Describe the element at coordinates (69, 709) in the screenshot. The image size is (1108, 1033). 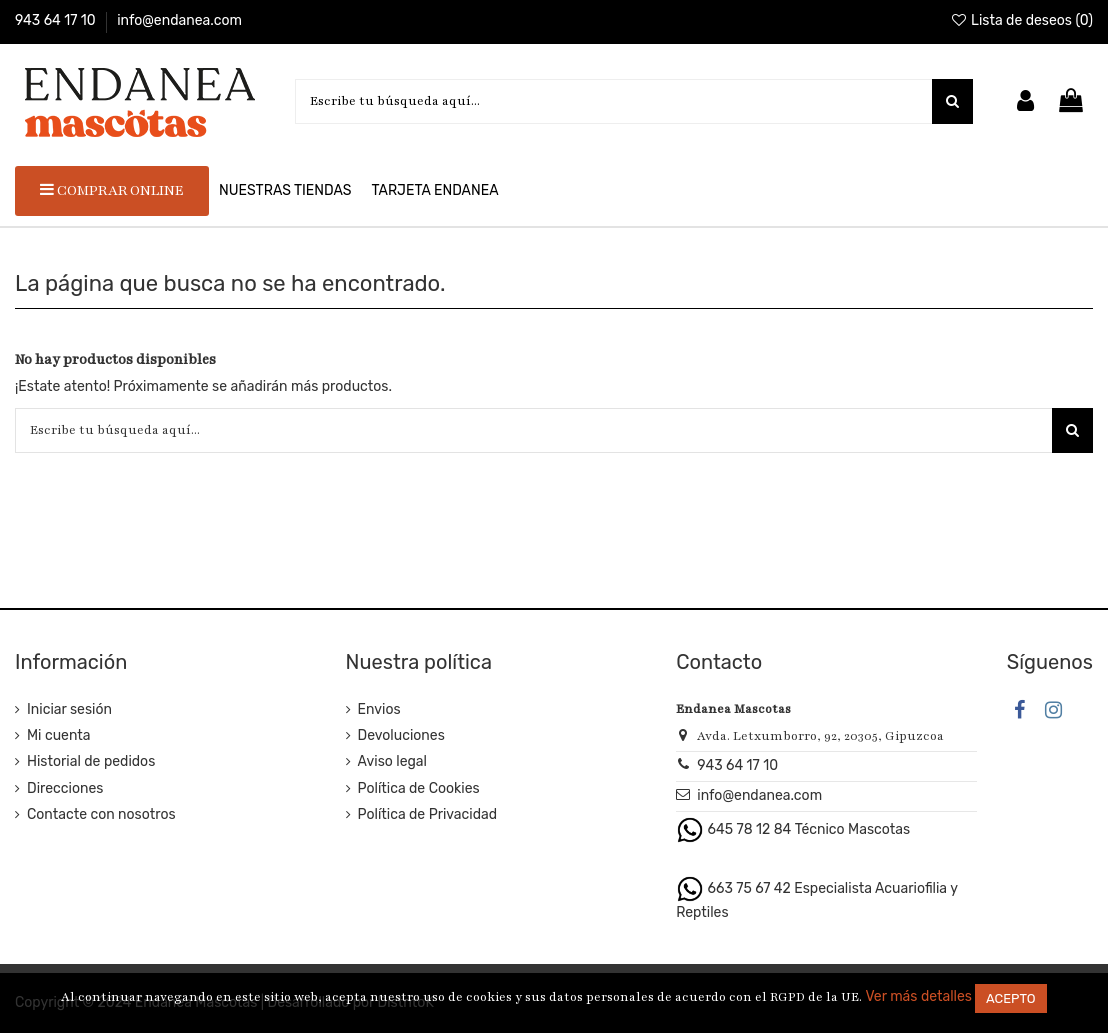
I see `Iniciar sesión` at that location.